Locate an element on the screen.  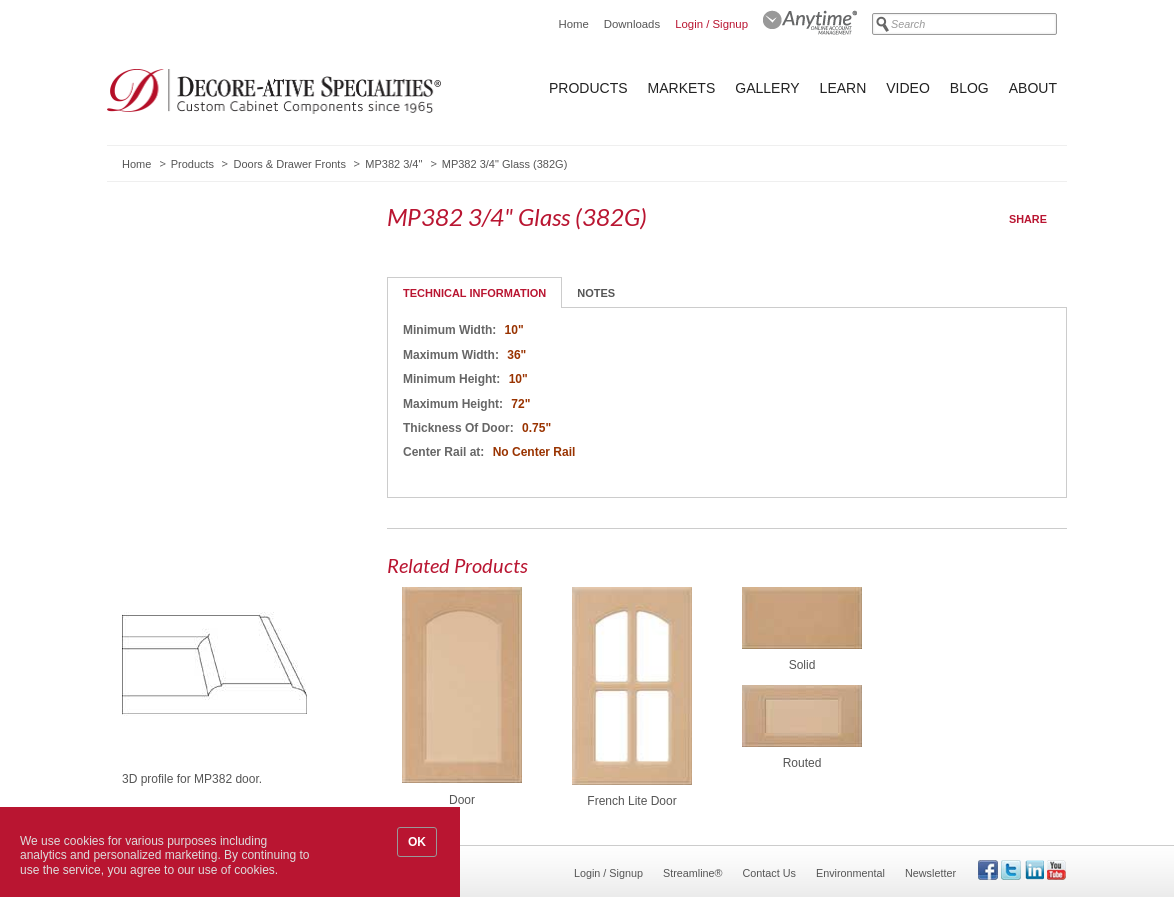
French Lite Door is located at coordinates (631, 801).